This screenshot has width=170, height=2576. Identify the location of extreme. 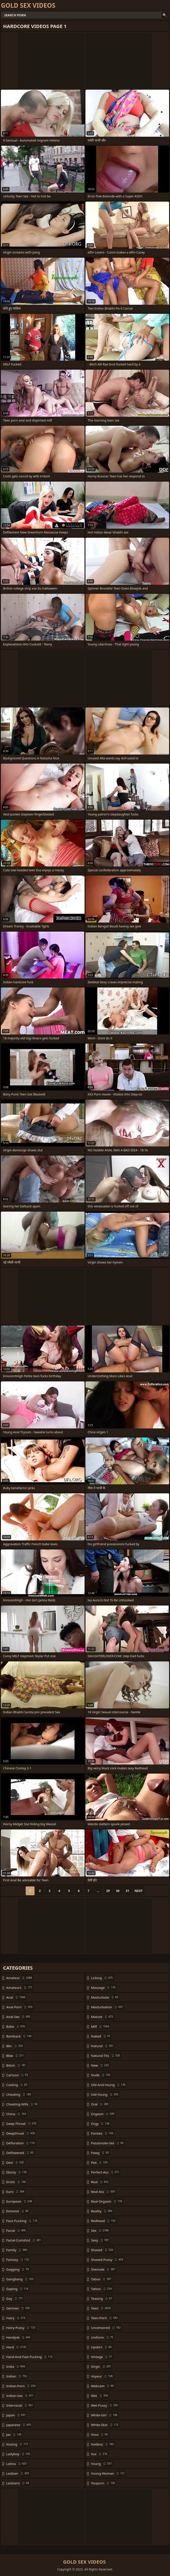
(17, 2211).